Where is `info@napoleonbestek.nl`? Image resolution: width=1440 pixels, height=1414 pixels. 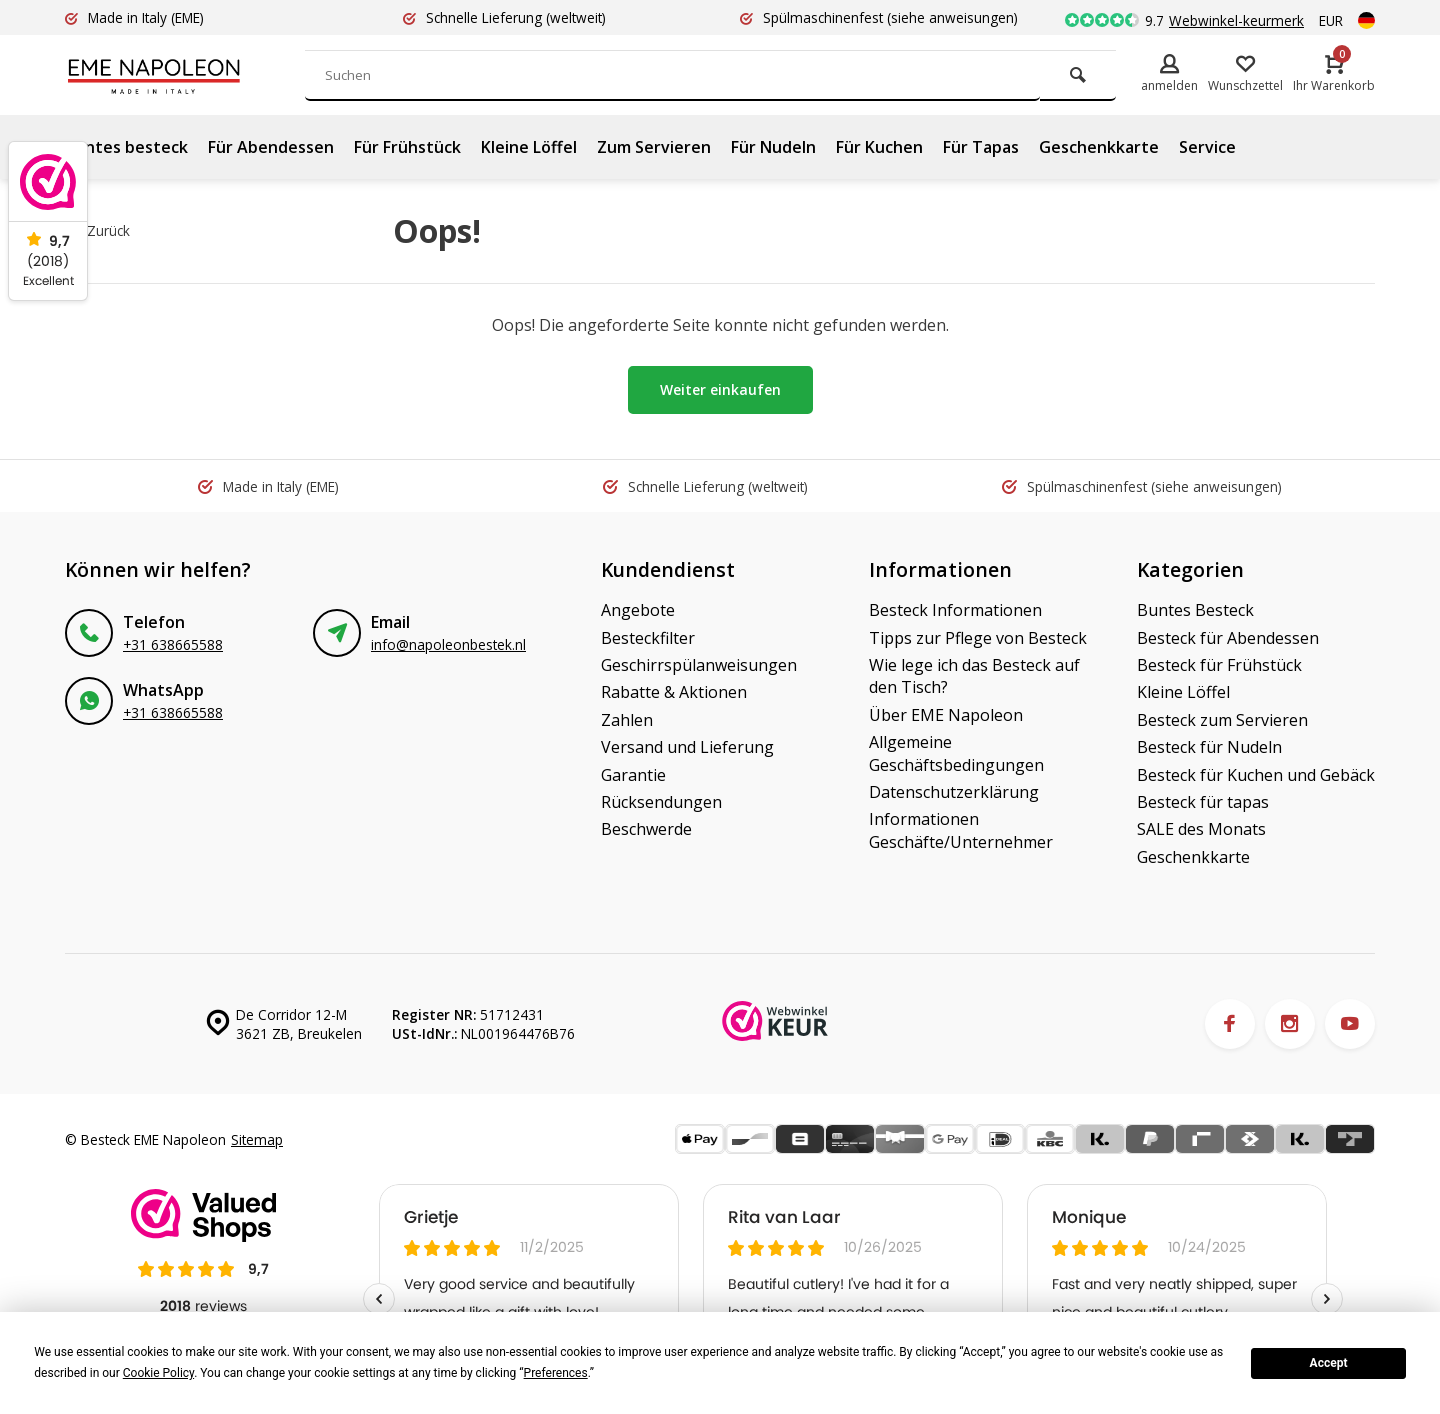
info@napoleonbestek.nl is located at coordinates (448, 644).